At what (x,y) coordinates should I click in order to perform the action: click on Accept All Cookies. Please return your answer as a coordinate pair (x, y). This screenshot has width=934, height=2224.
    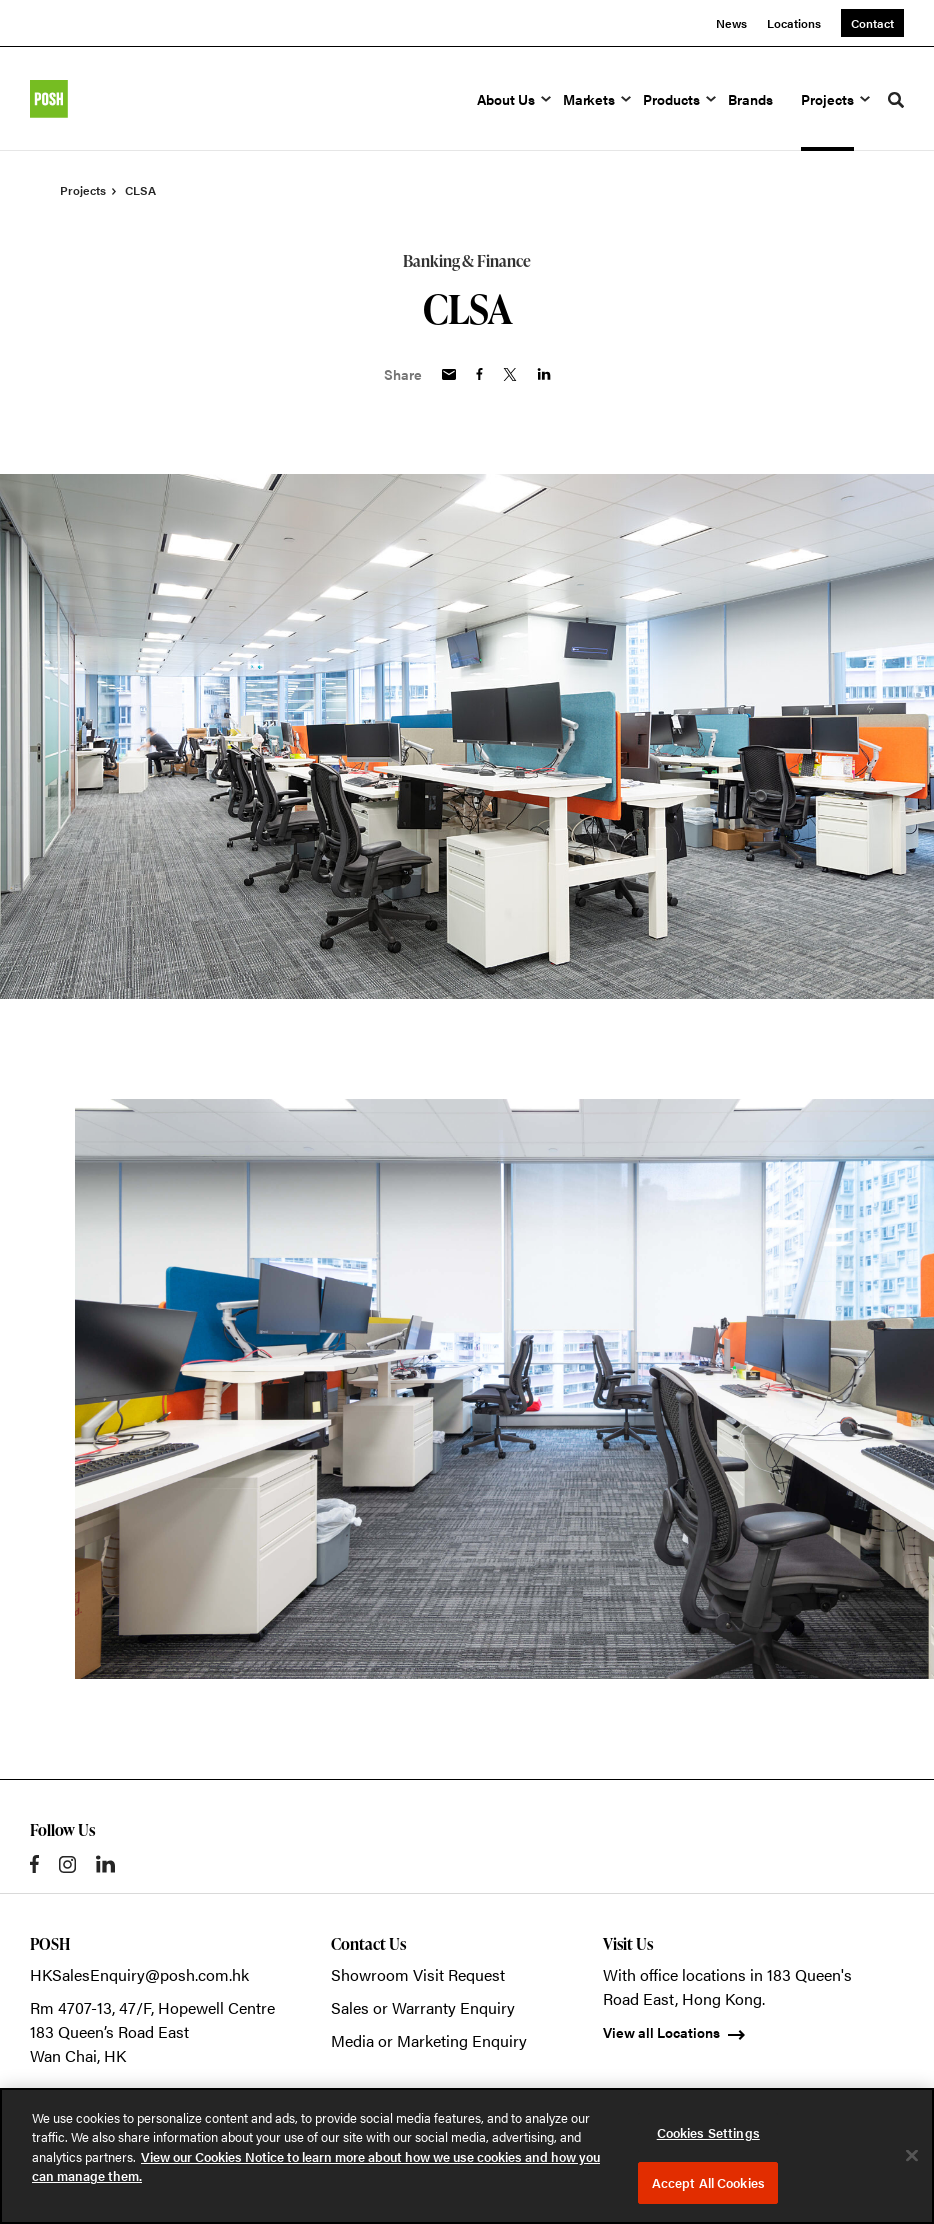
    Looking at the image, I should click on (708, 2182).